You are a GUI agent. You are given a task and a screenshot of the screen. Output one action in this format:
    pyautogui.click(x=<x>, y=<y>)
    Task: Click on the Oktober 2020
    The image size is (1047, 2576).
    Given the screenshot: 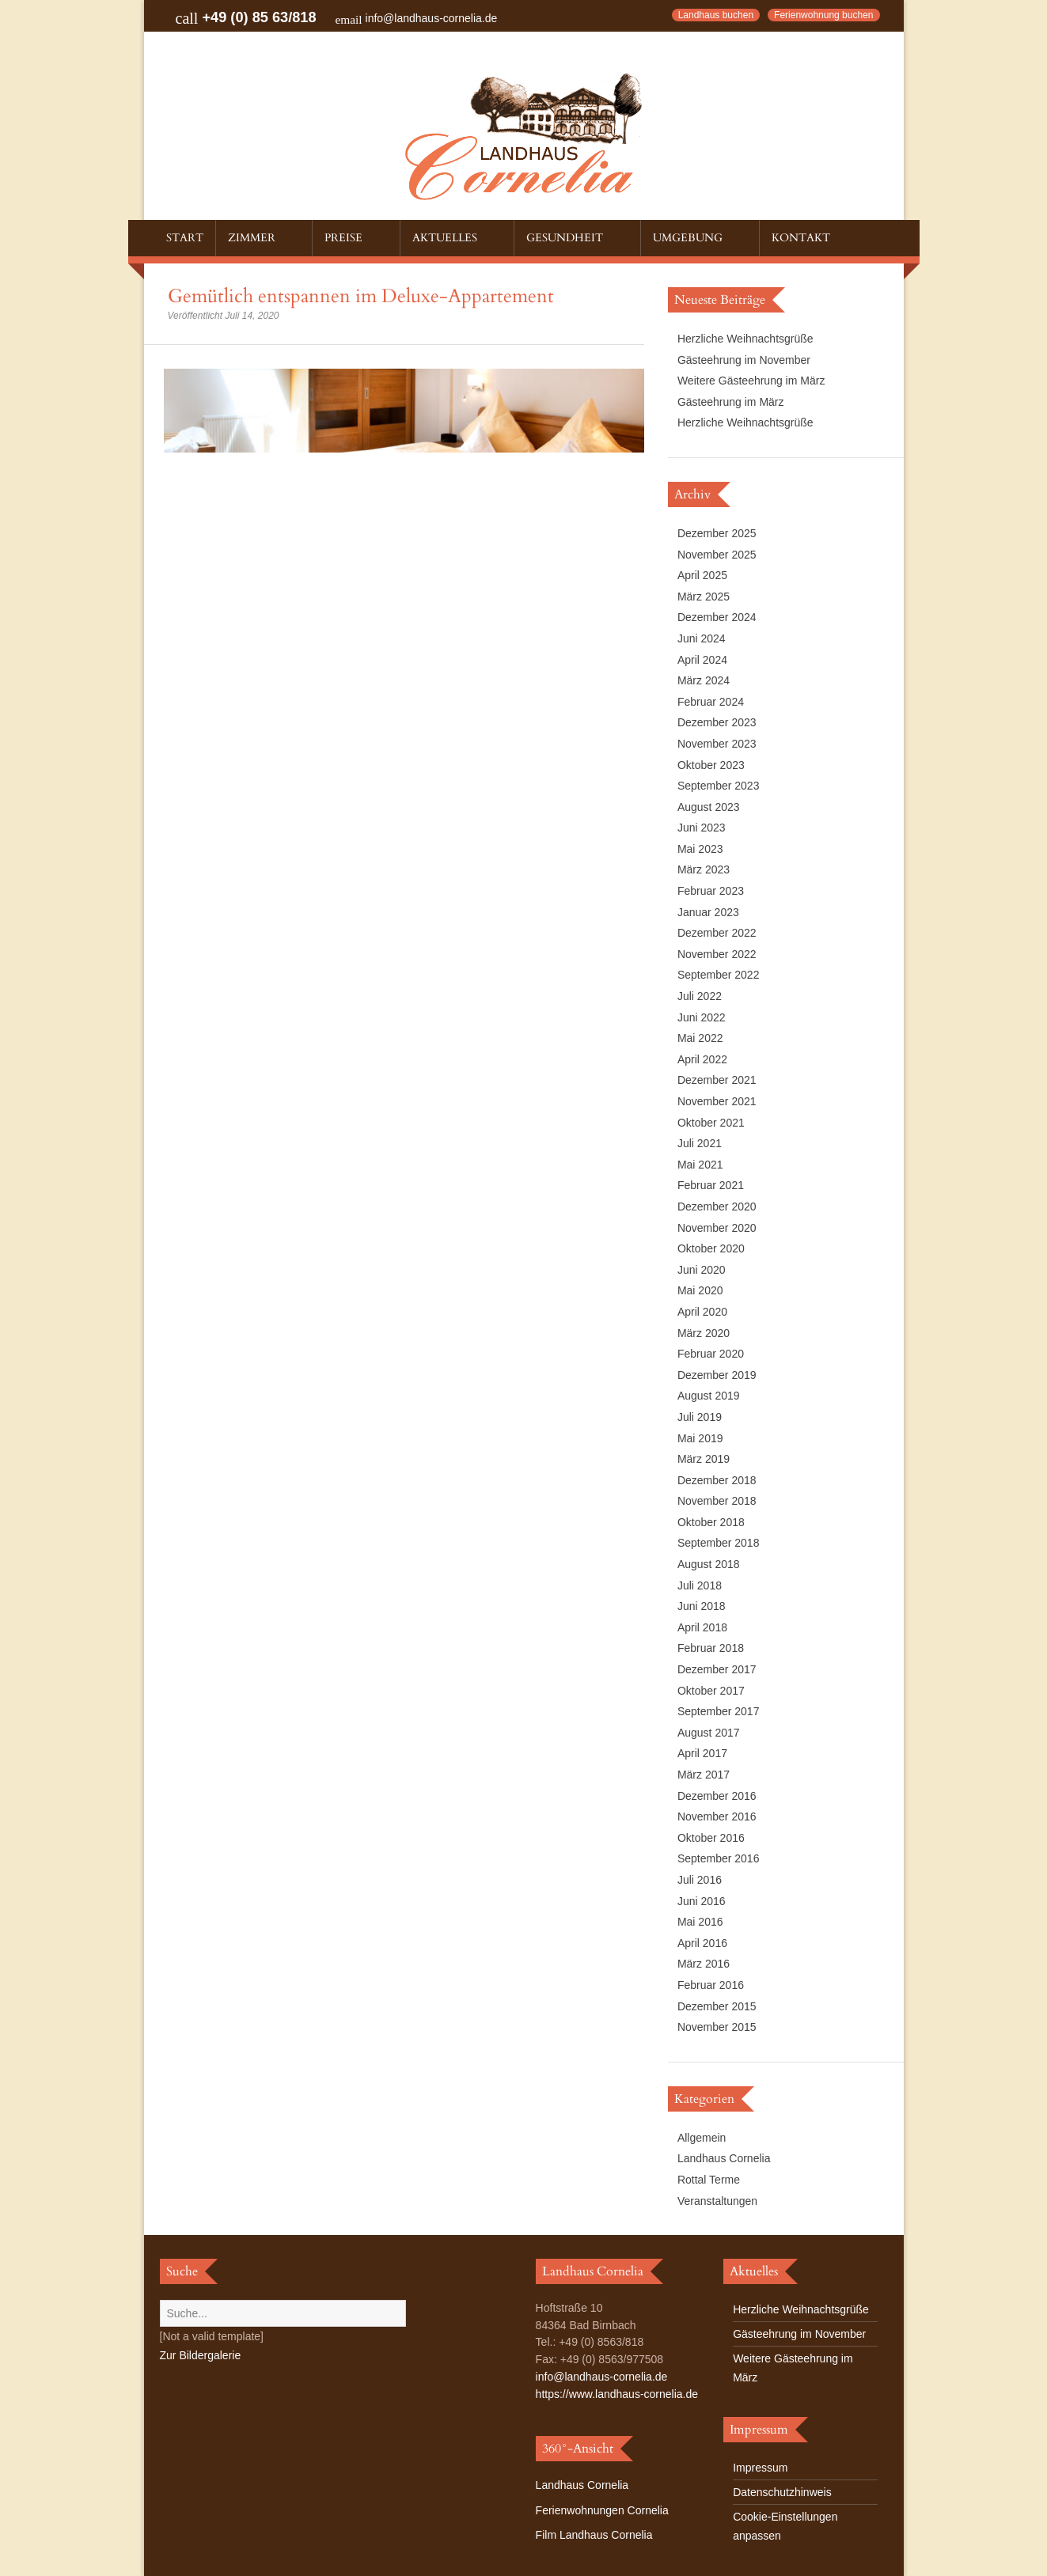 What is the action you would take?
    pyautogui.click(x=711, y=1248)
    